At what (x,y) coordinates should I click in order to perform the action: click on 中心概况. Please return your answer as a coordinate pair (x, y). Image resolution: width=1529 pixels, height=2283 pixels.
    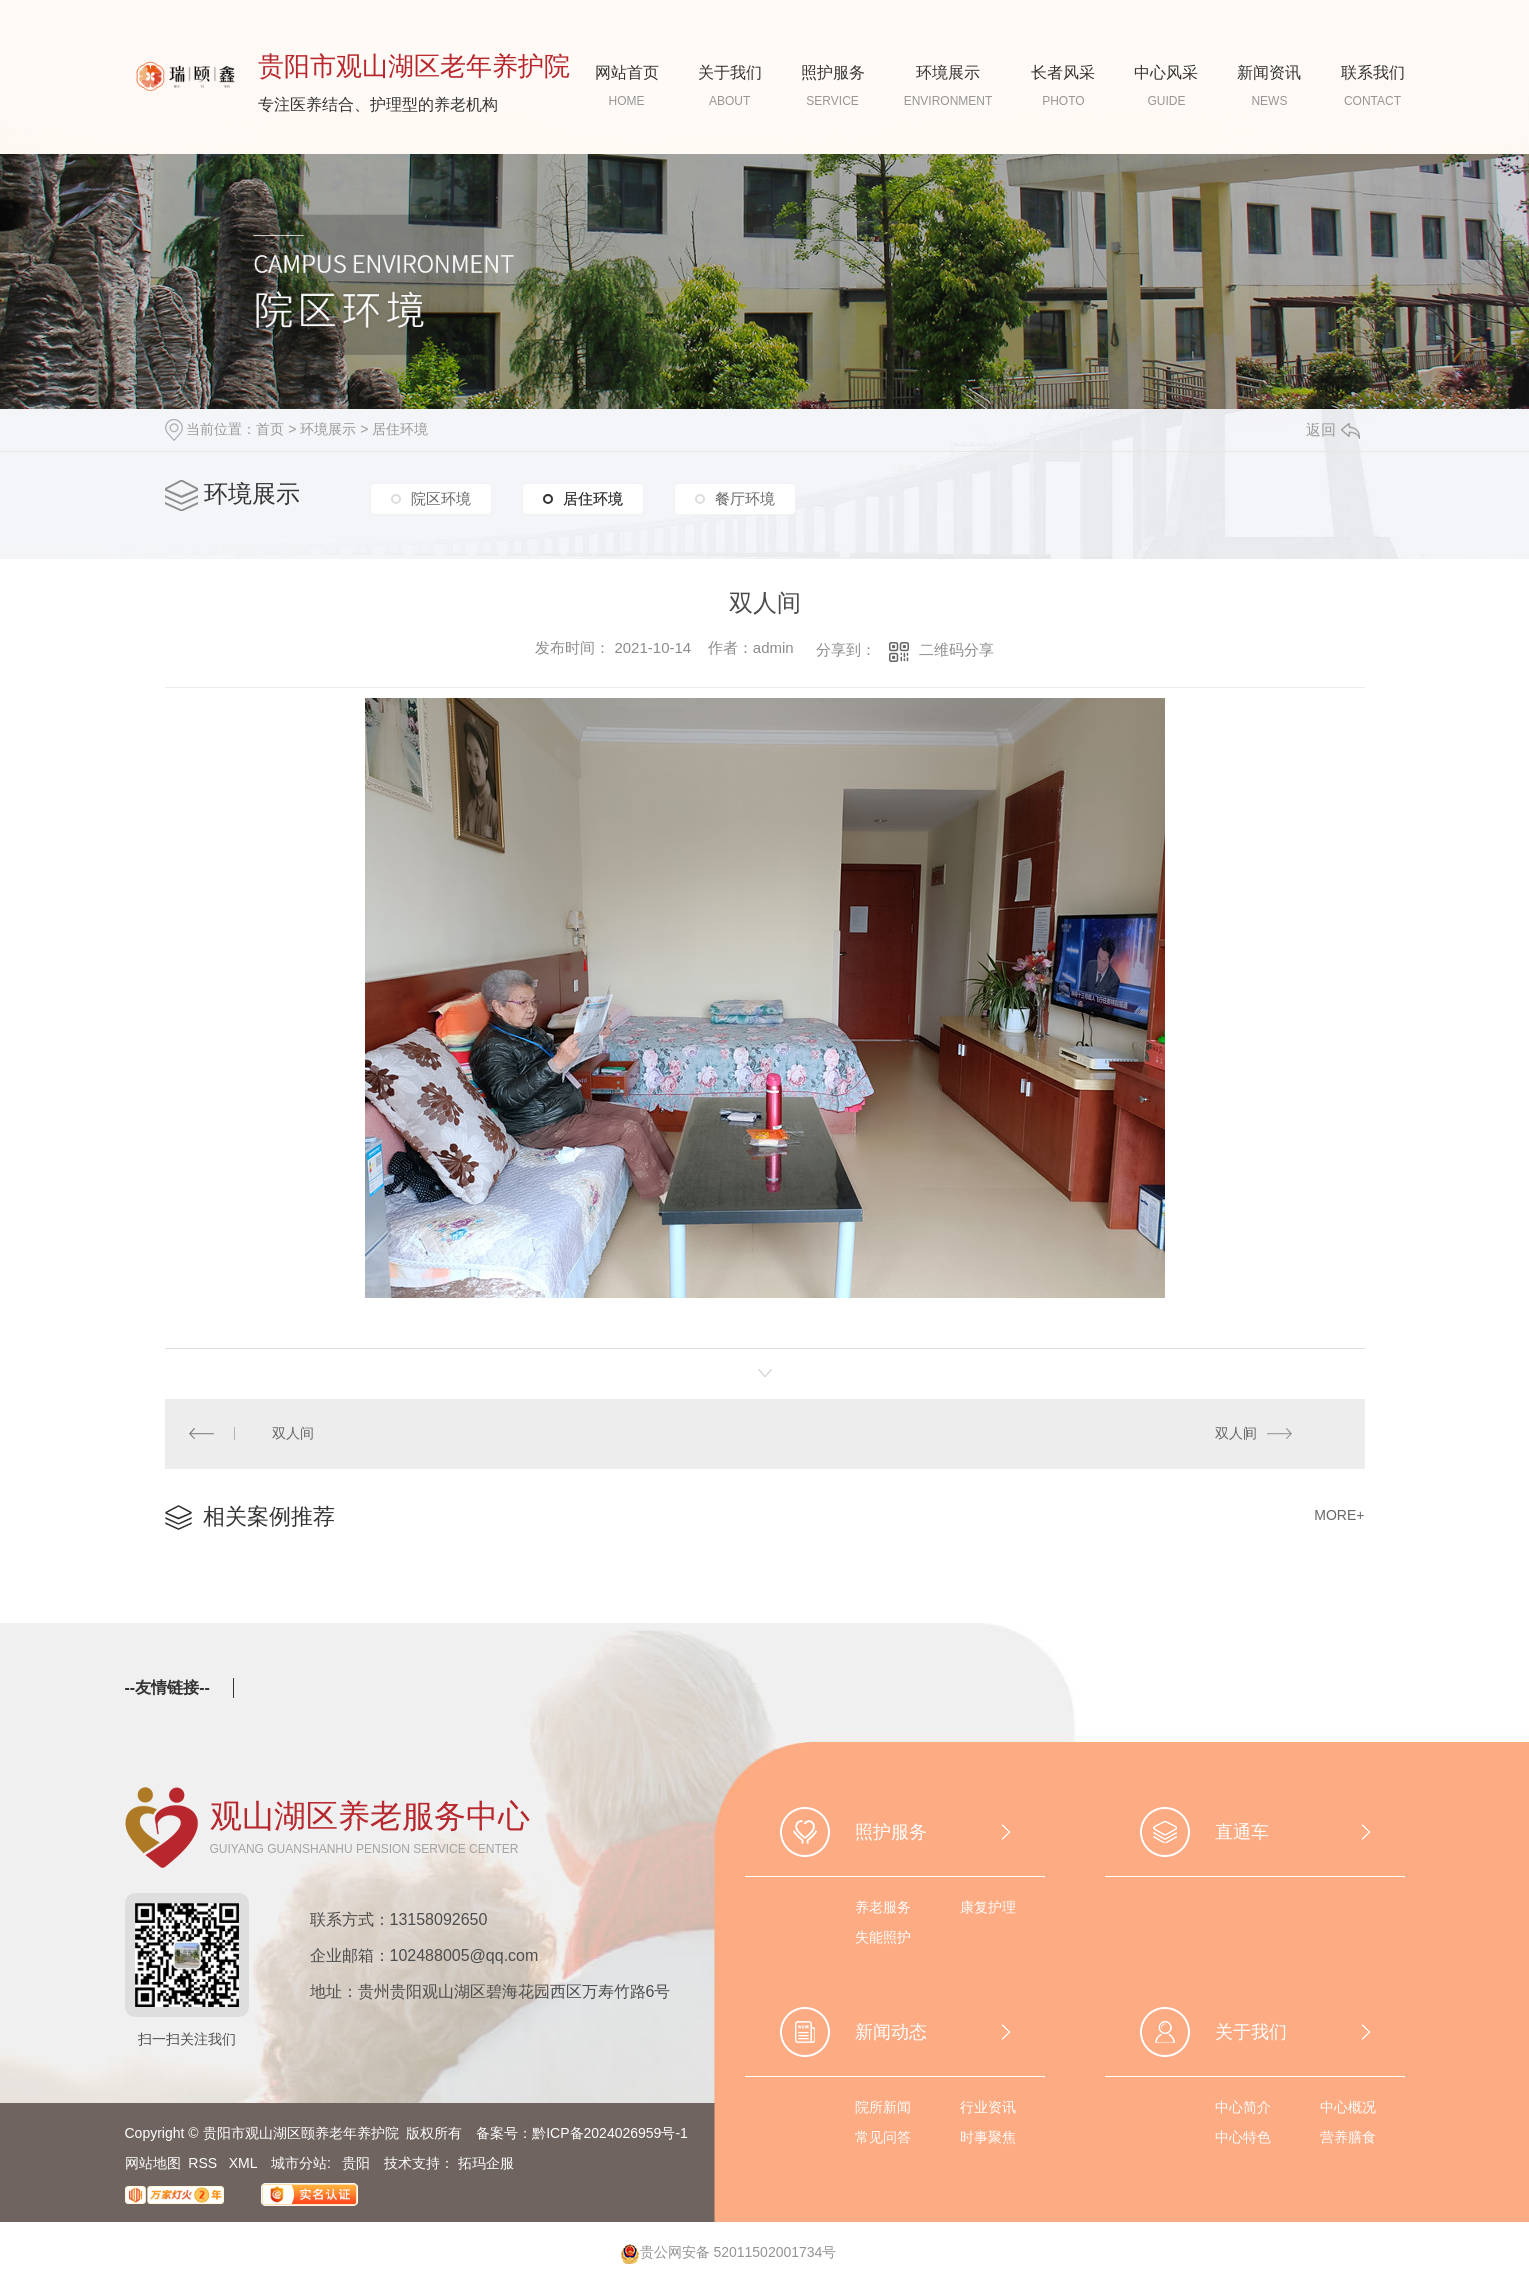
    Looking at the image, I should click on (1348, 2108).